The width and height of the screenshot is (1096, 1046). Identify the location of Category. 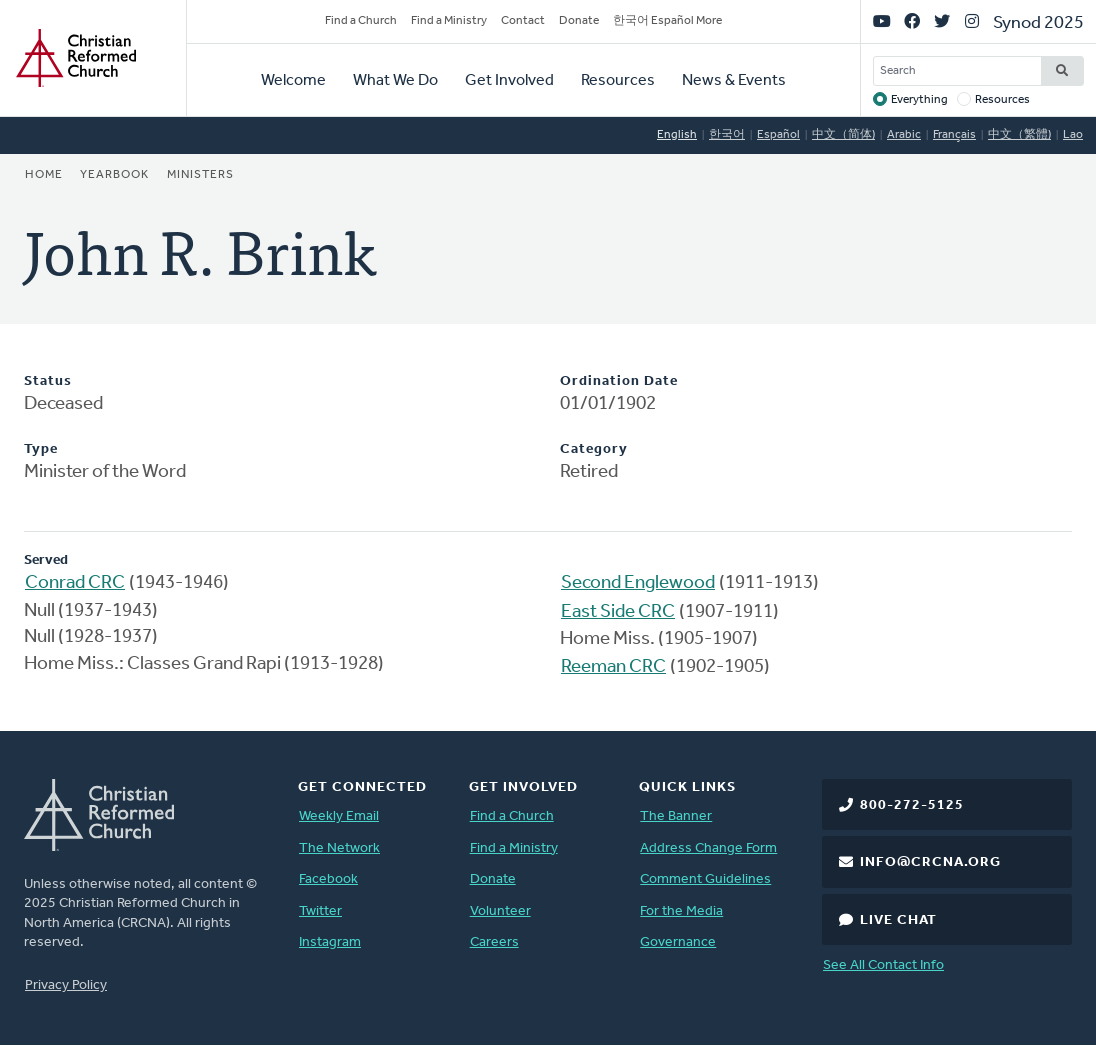
(594, 449).